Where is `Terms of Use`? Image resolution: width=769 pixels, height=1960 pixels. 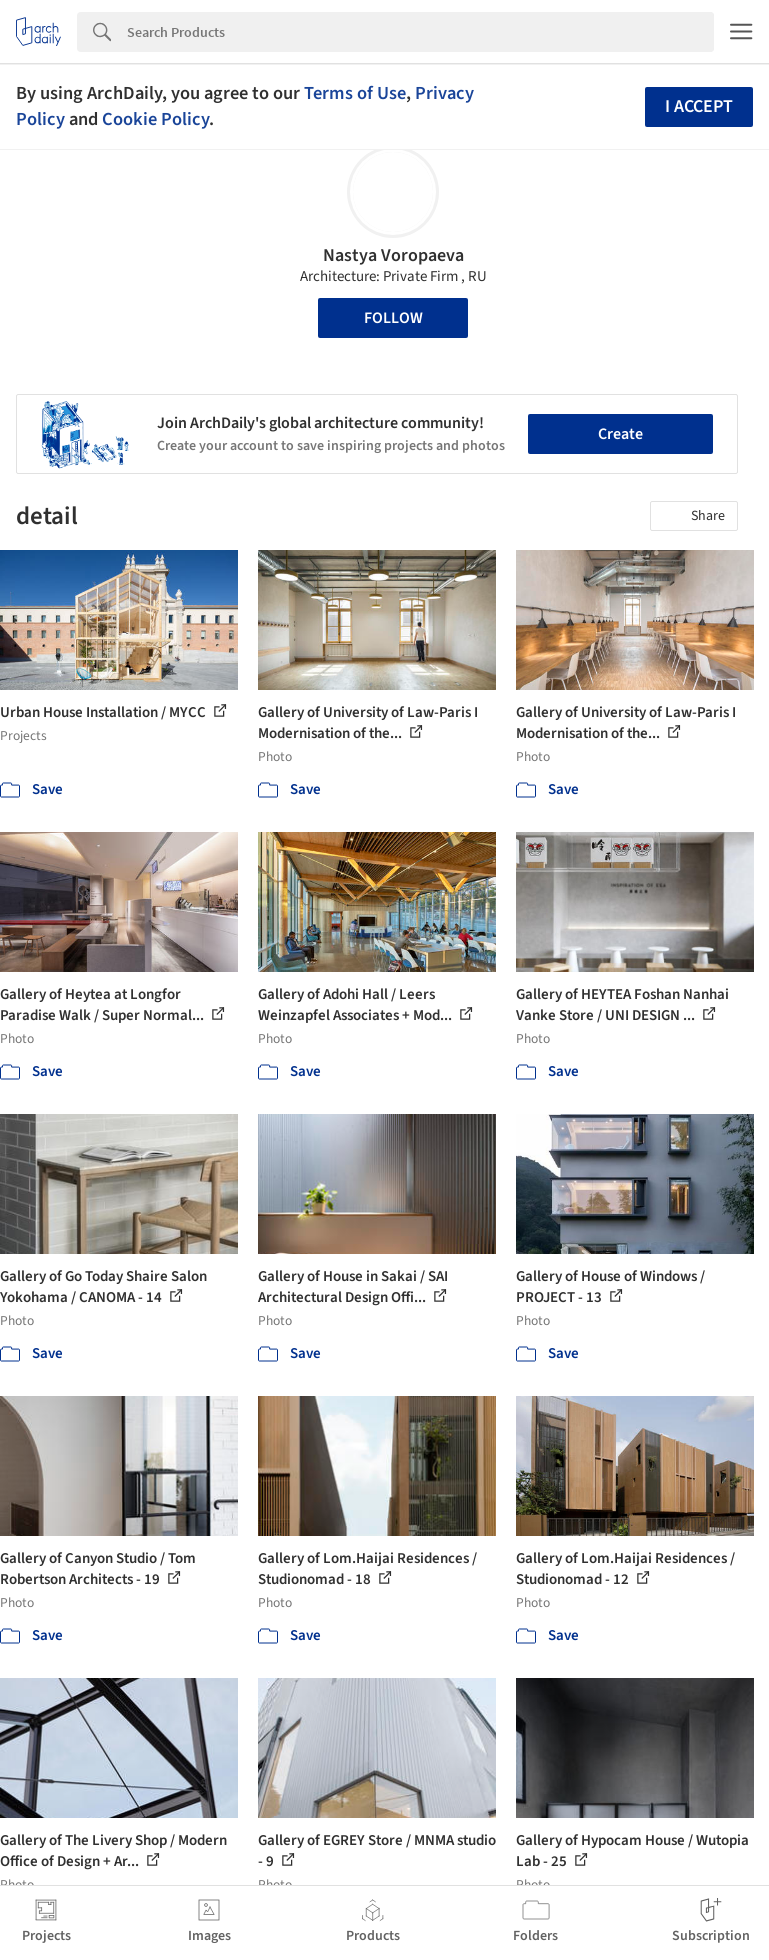
Terms of Use is located at coordinates (355, 93).